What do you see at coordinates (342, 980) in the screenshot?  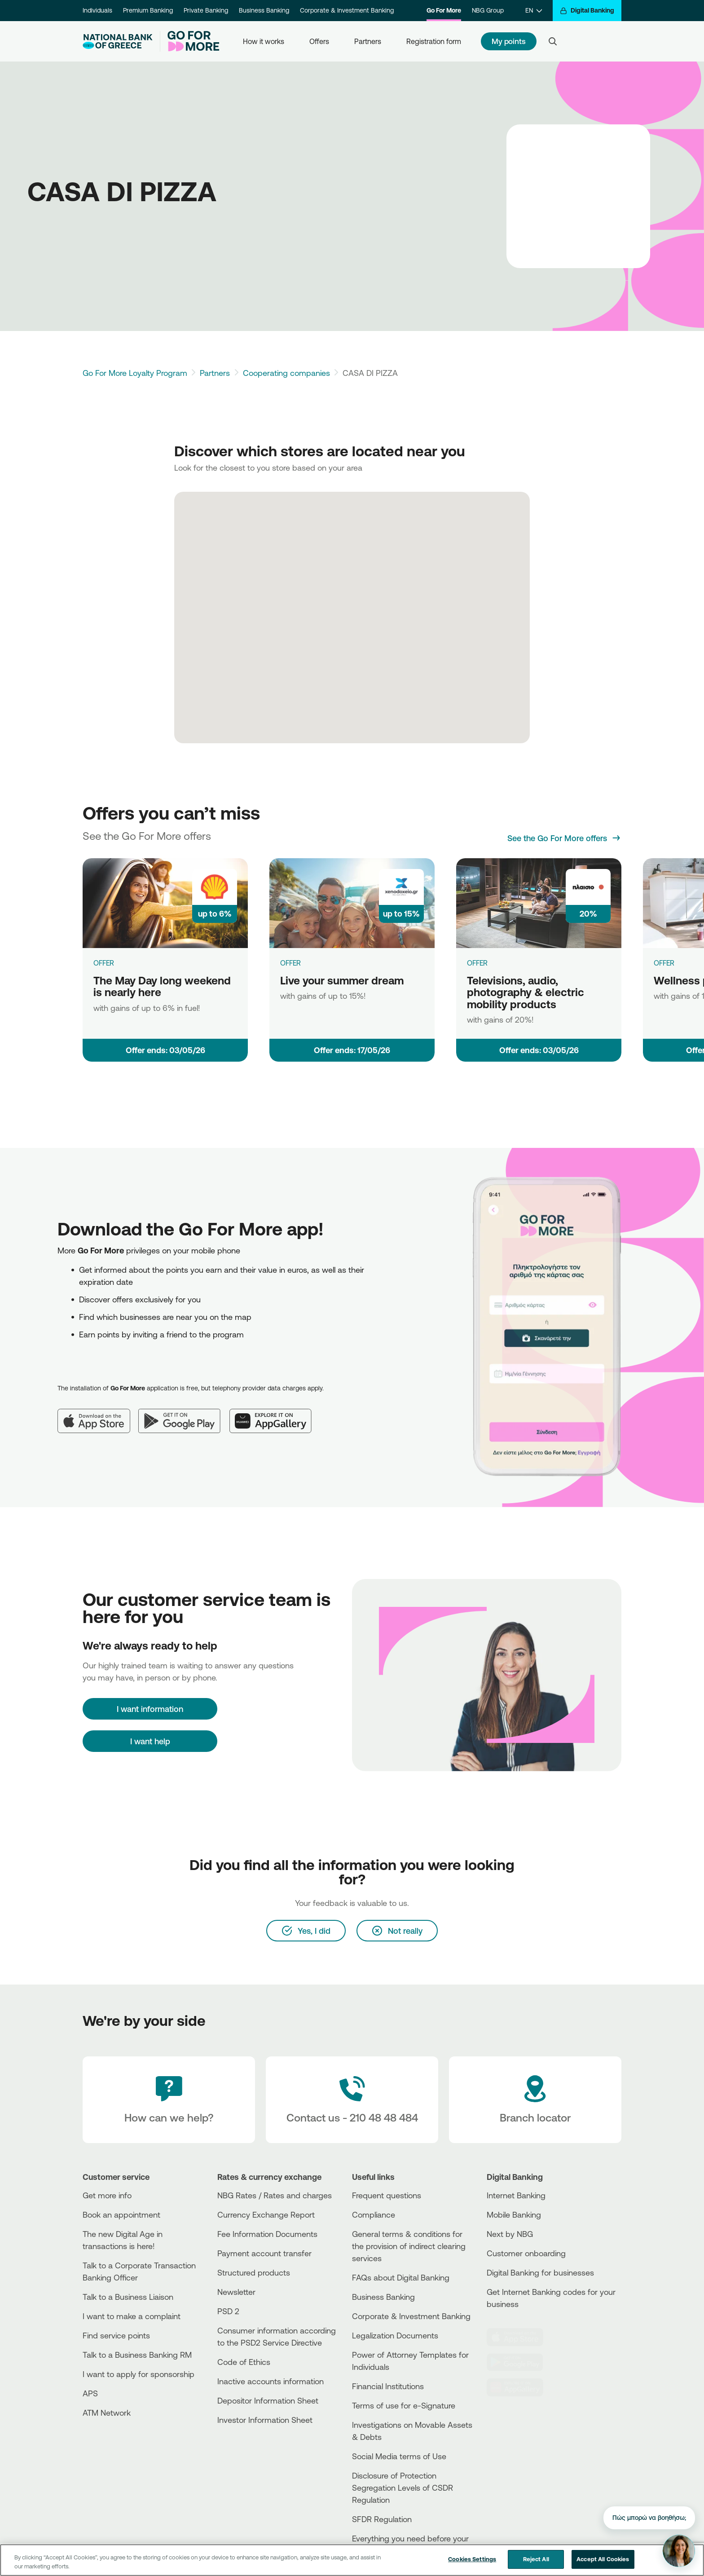 I see `Live your summer dream` at bounding box center [342, 980].